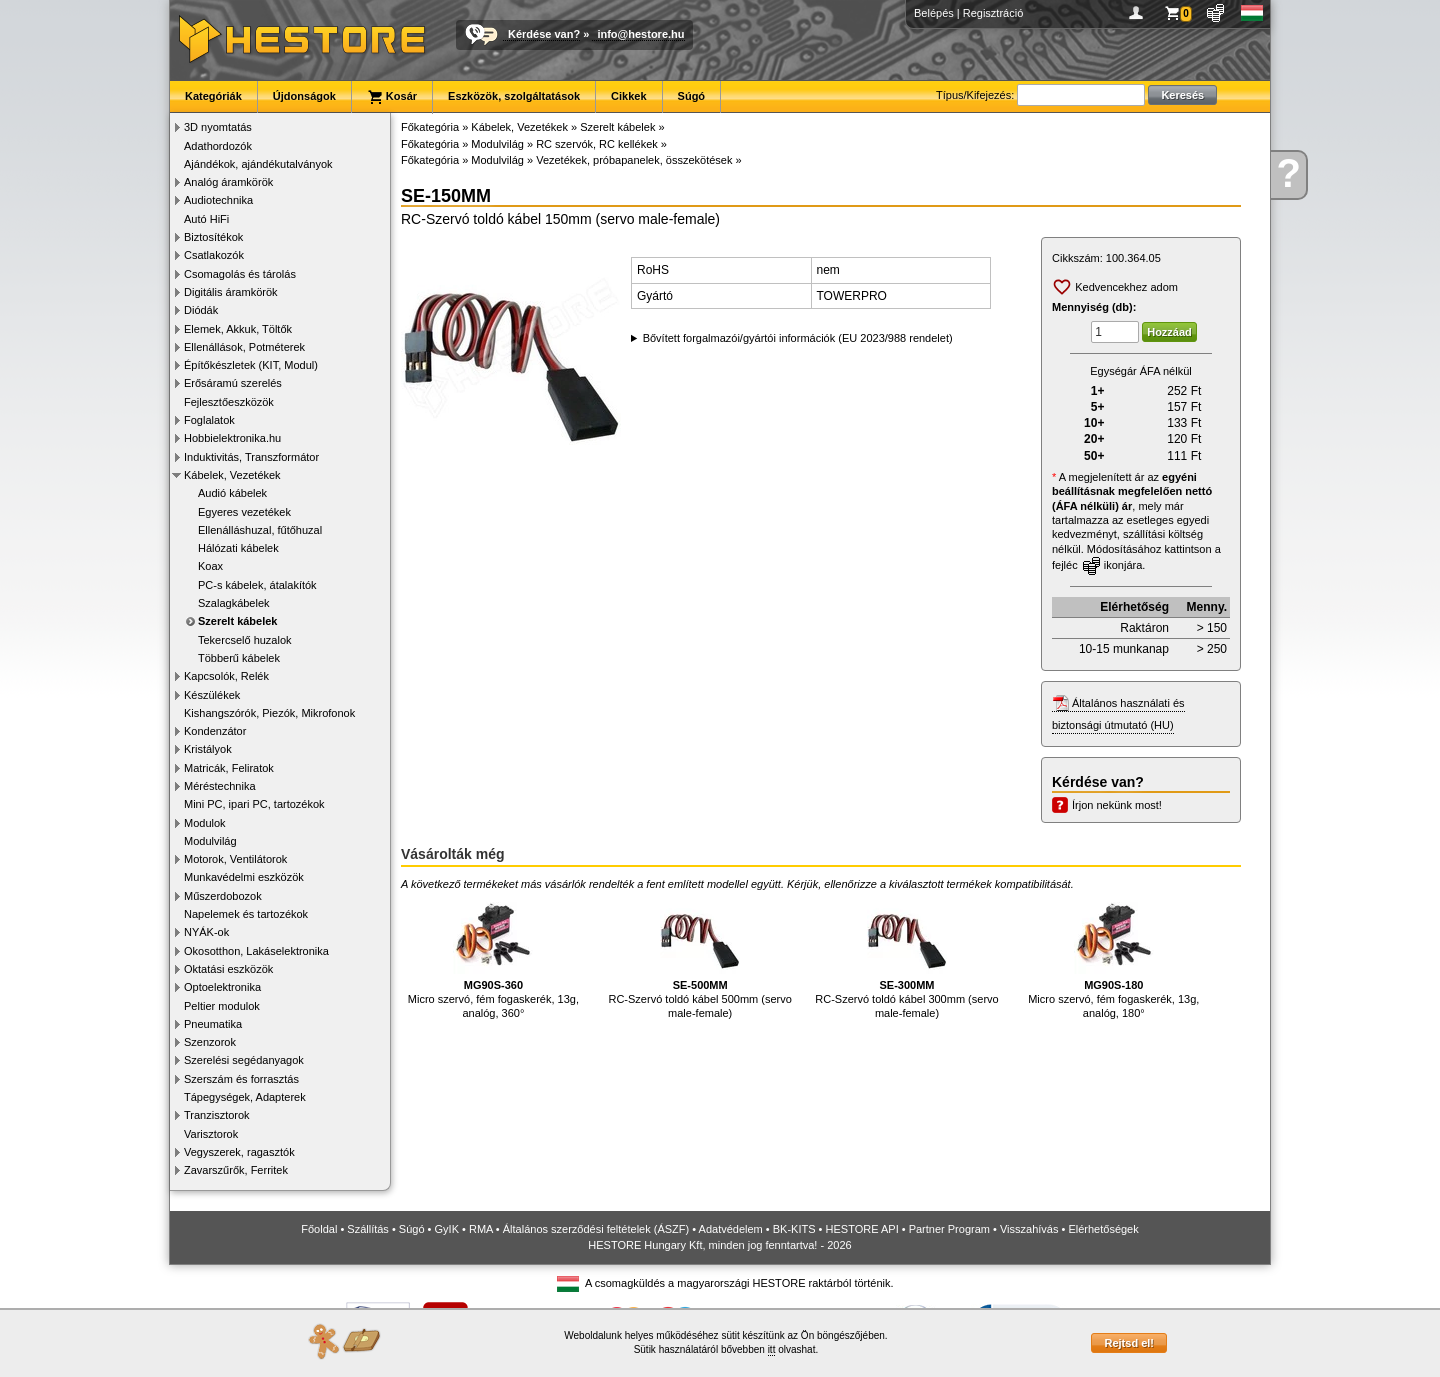  What do you see at coordinates (251, 365) in the screenshot?
I see `Építőkészletek (KIT, Modul)` at bounding box center [251, 365].